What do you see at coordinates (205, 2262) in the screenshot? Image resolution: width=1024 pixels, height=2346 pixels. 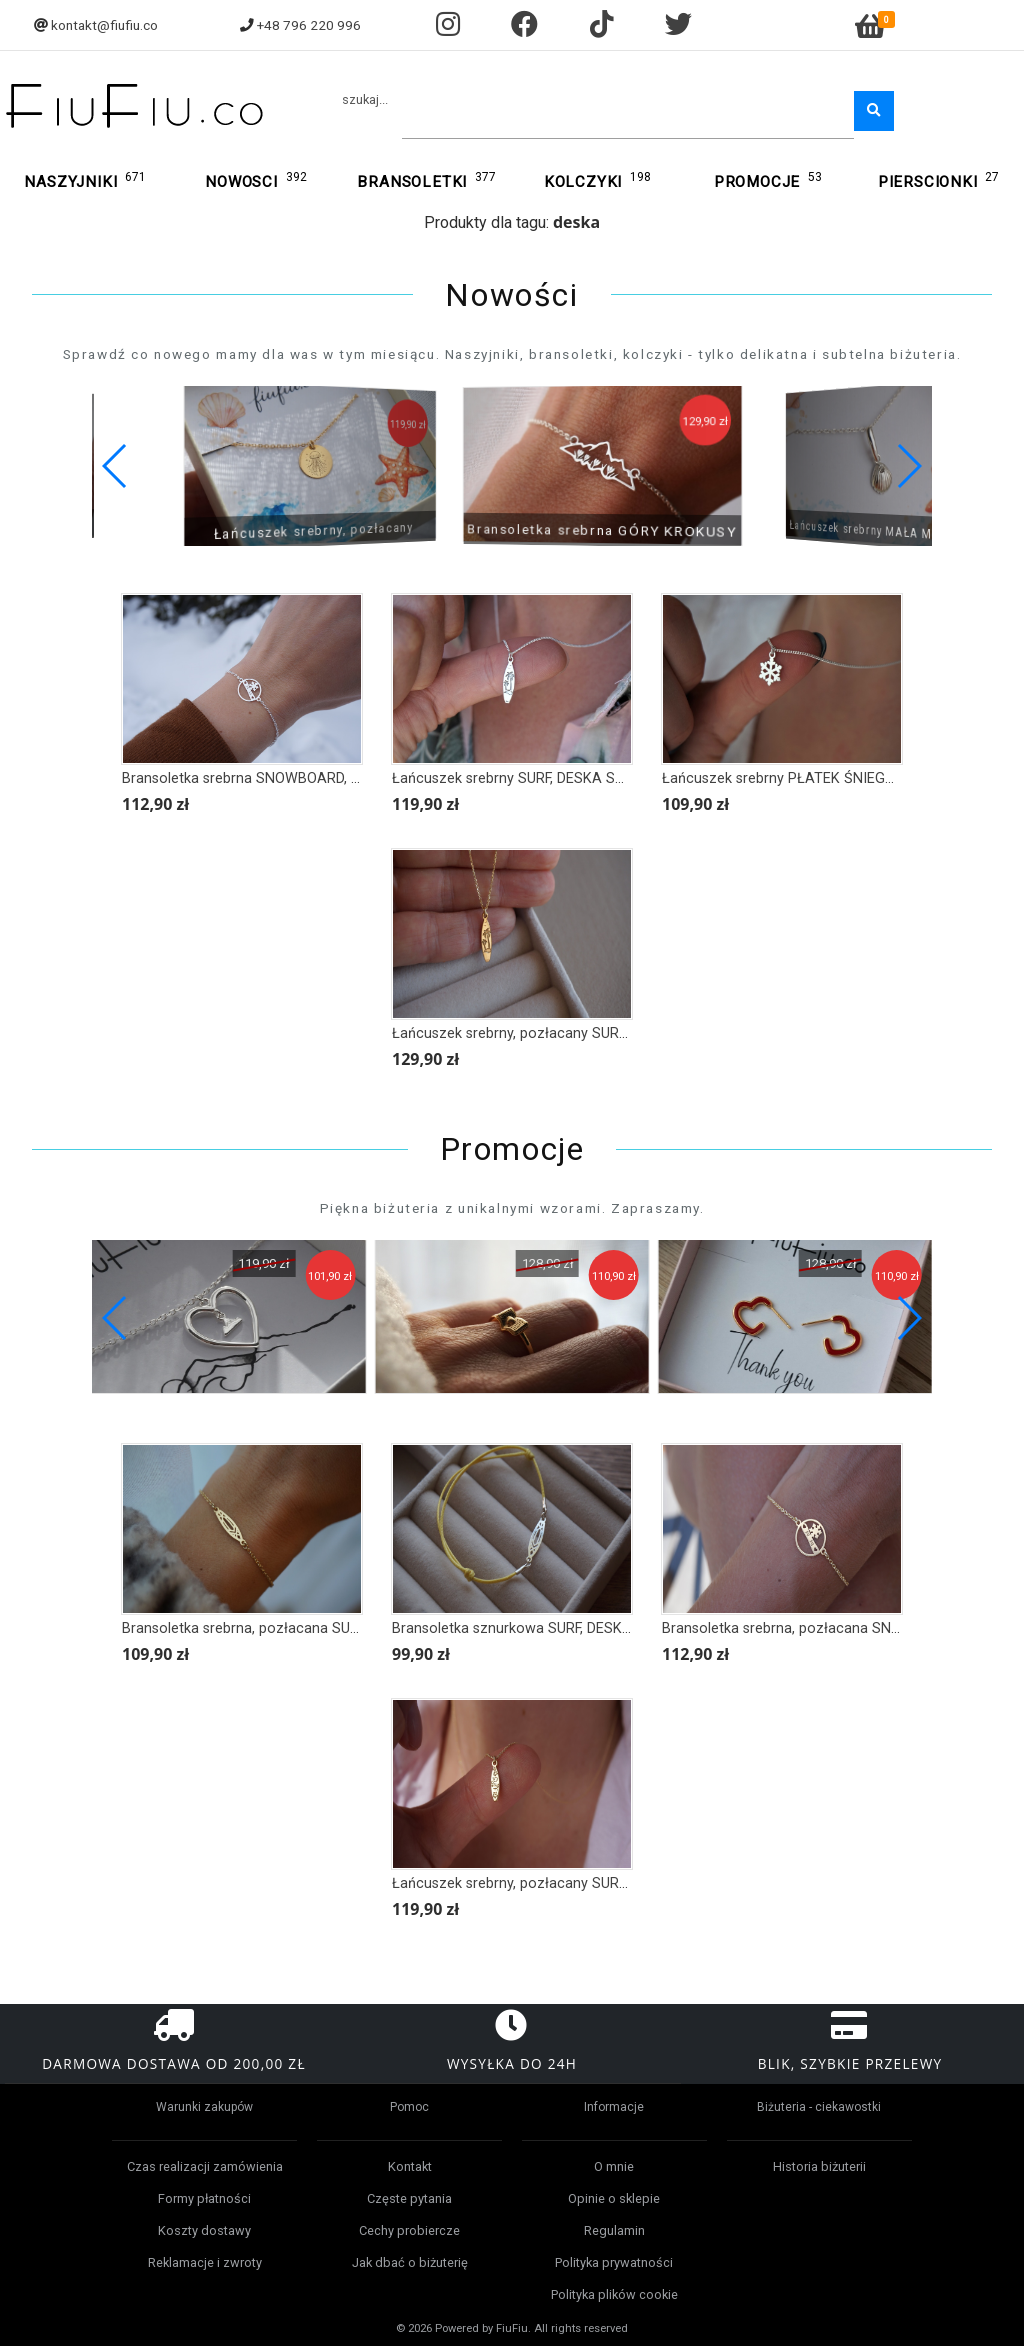 I see `Reklamacje i zwroty` at bounding box center [205, 2262].